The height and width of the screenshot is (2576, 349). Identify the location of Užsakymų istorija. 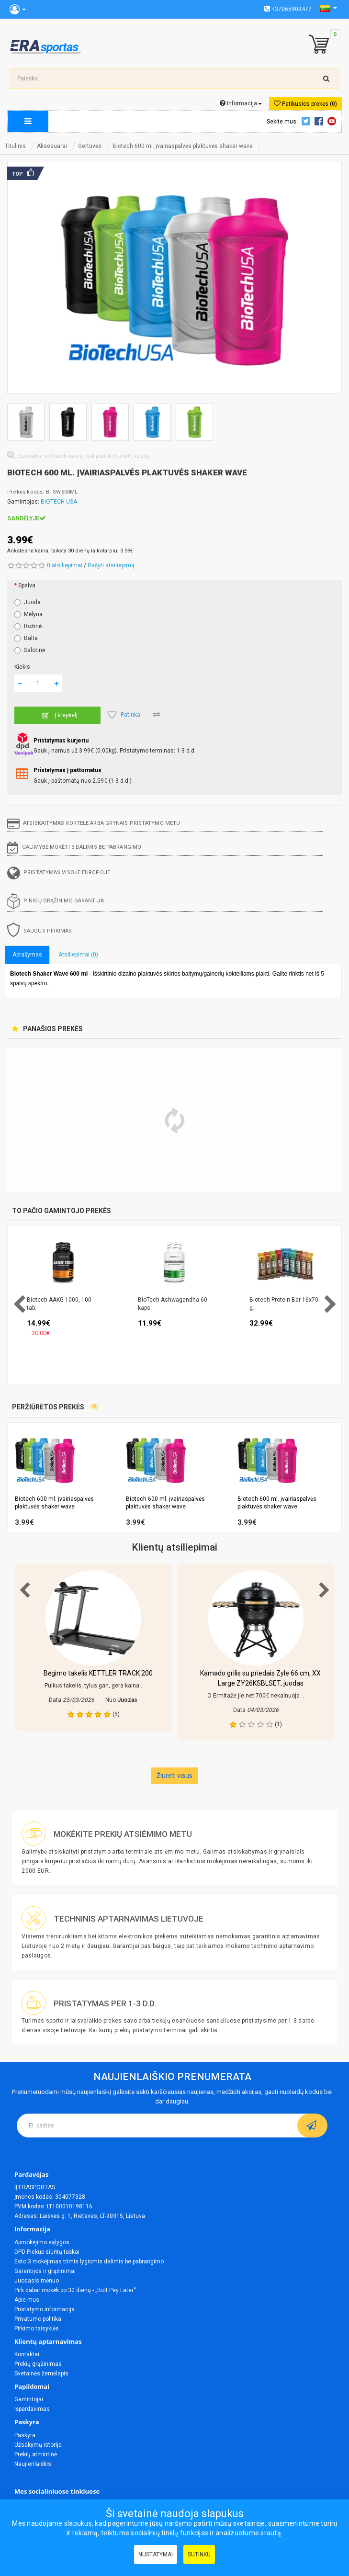
(38, 2444).